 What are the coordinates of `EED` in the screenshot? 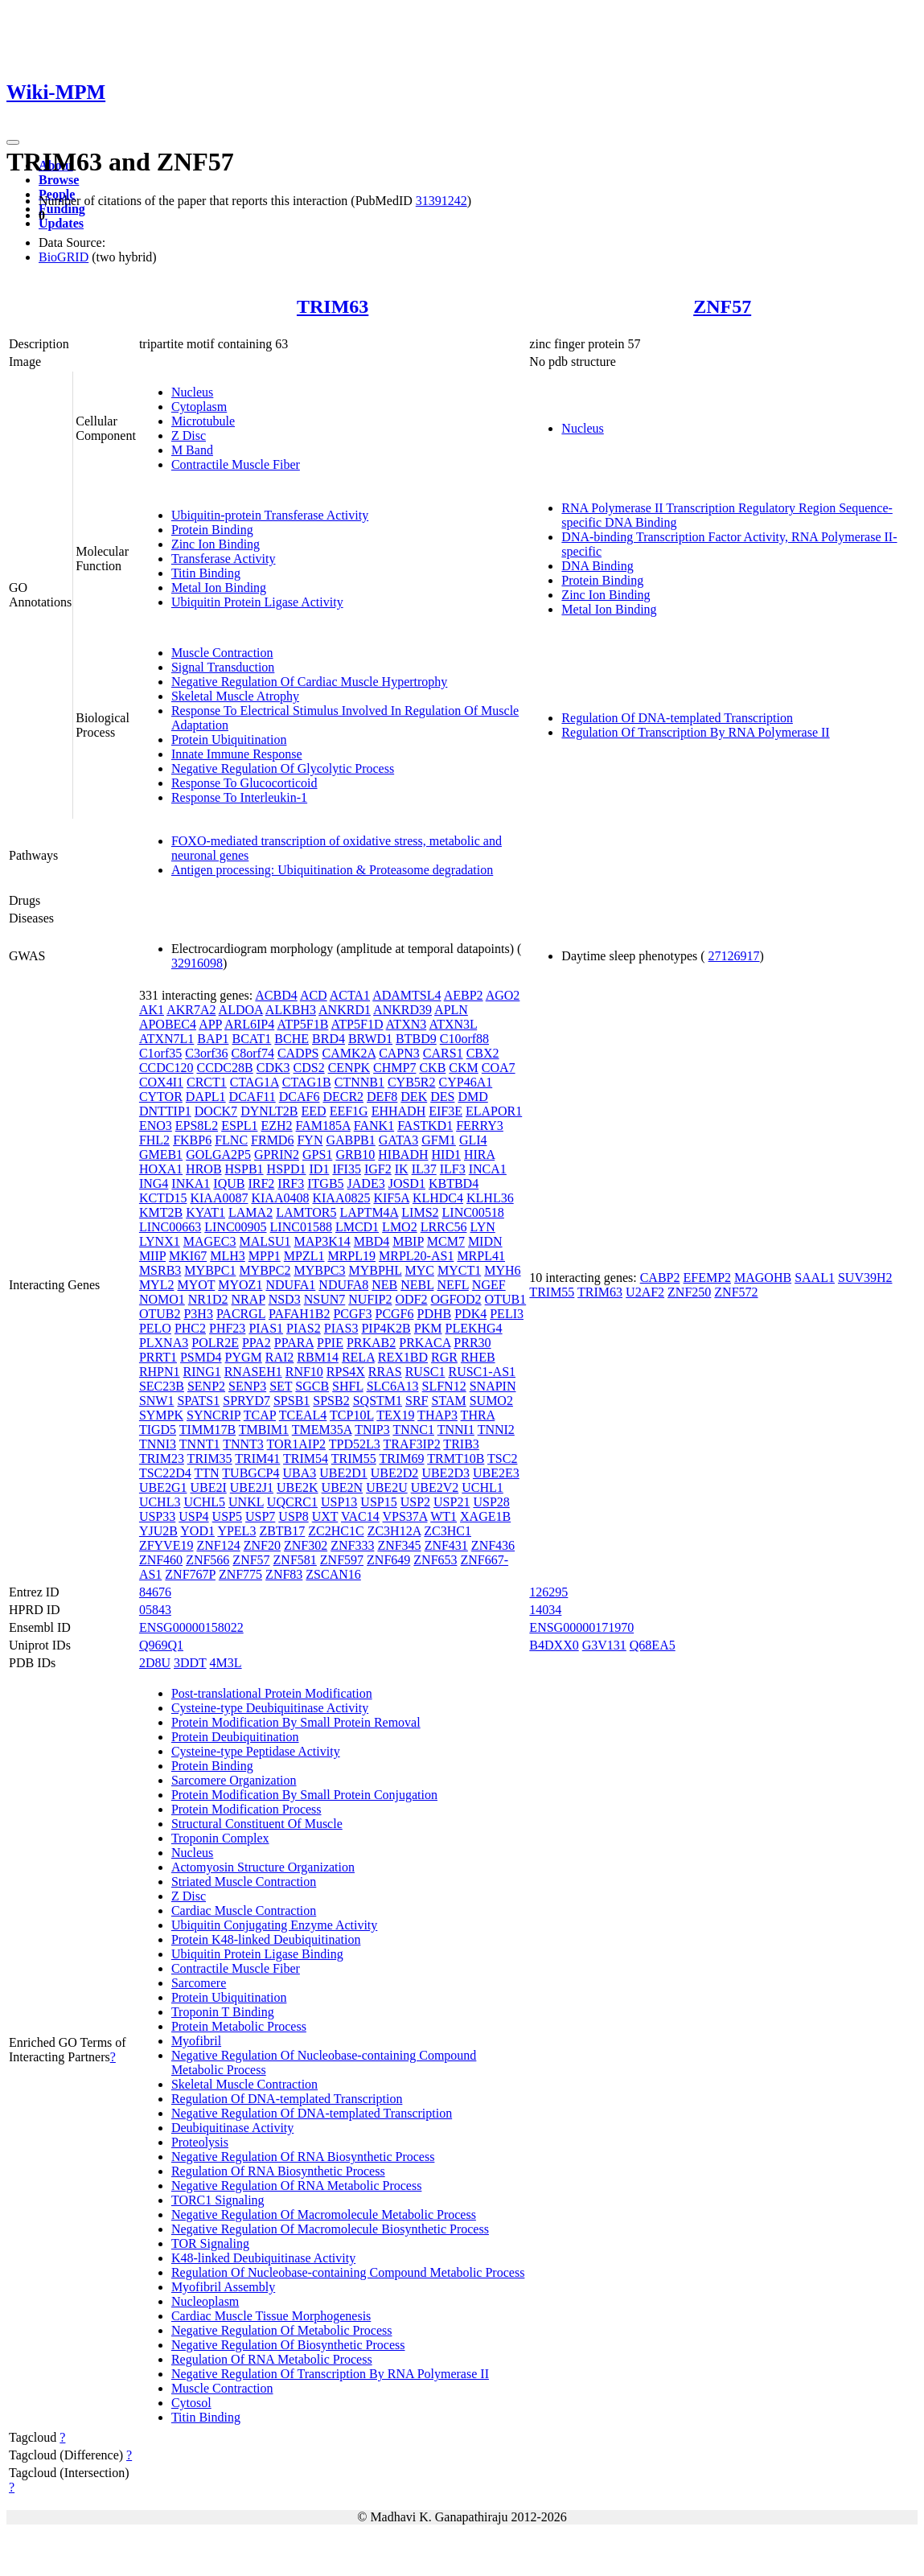 It's located at (314, 1111).